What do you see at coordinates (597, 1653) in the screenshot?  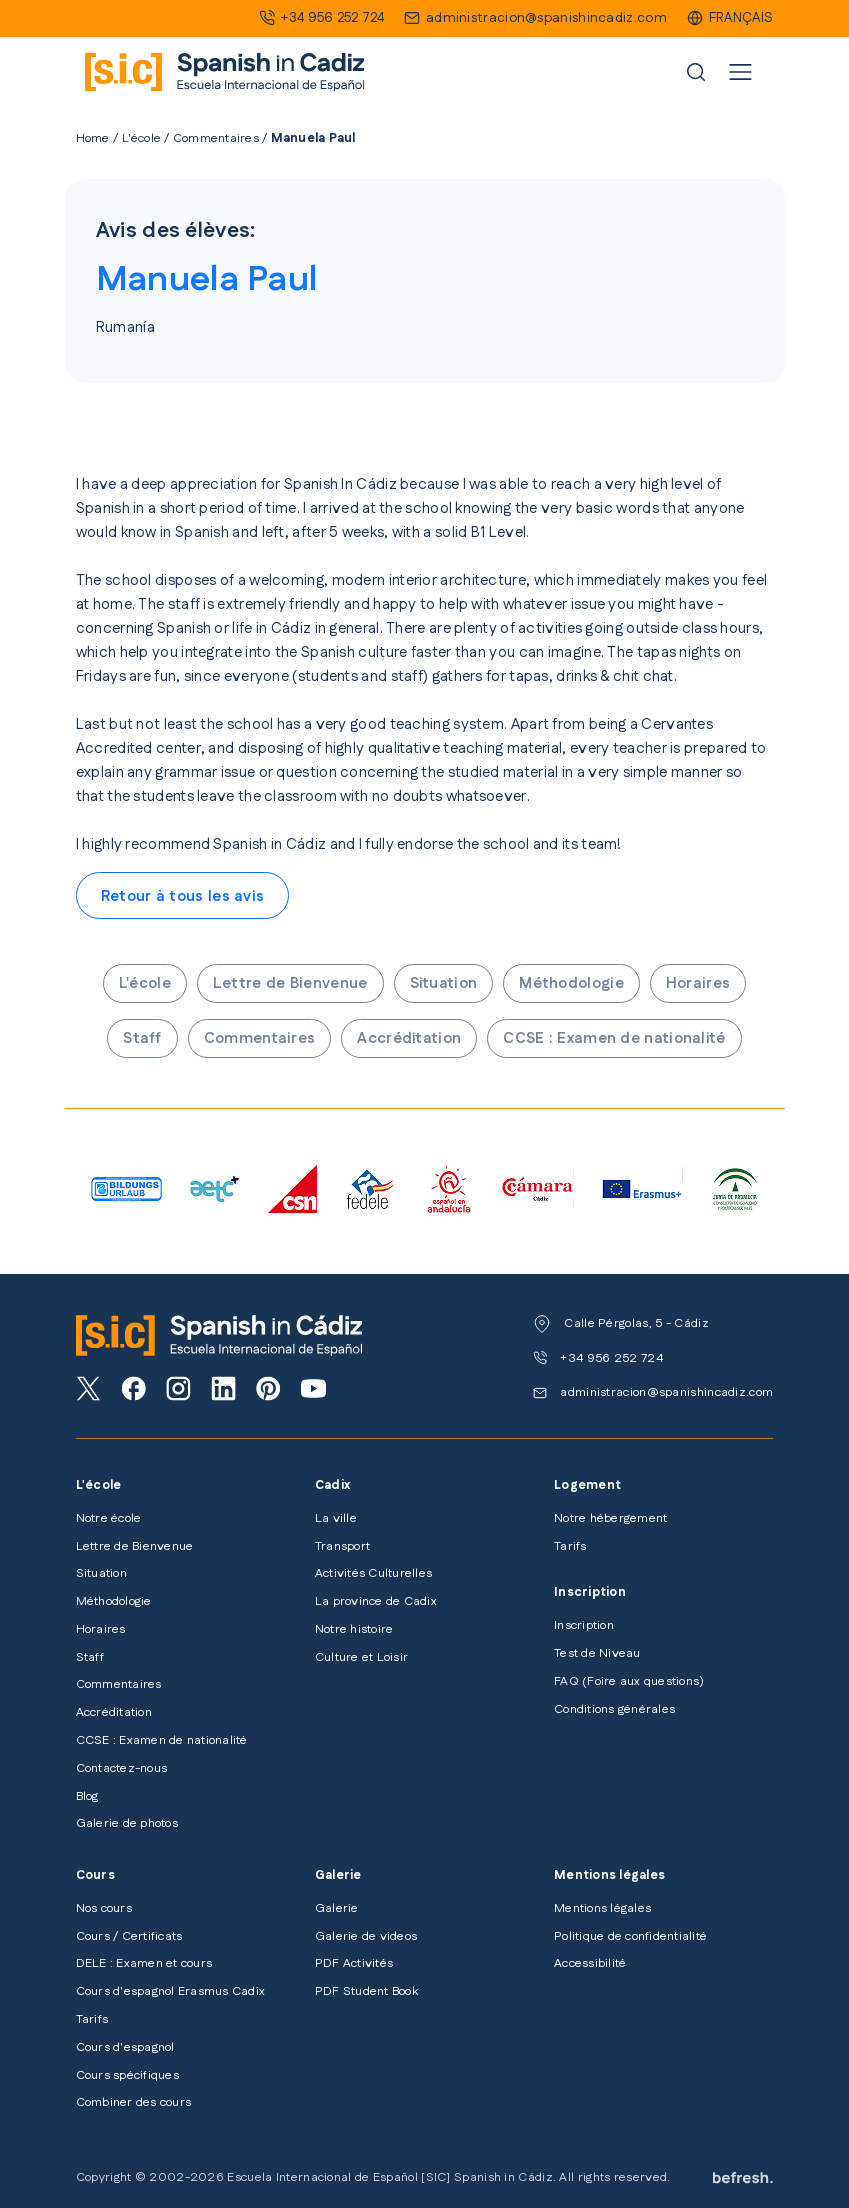 I see `Test de Niveau` at bounding box center [597, 1653].